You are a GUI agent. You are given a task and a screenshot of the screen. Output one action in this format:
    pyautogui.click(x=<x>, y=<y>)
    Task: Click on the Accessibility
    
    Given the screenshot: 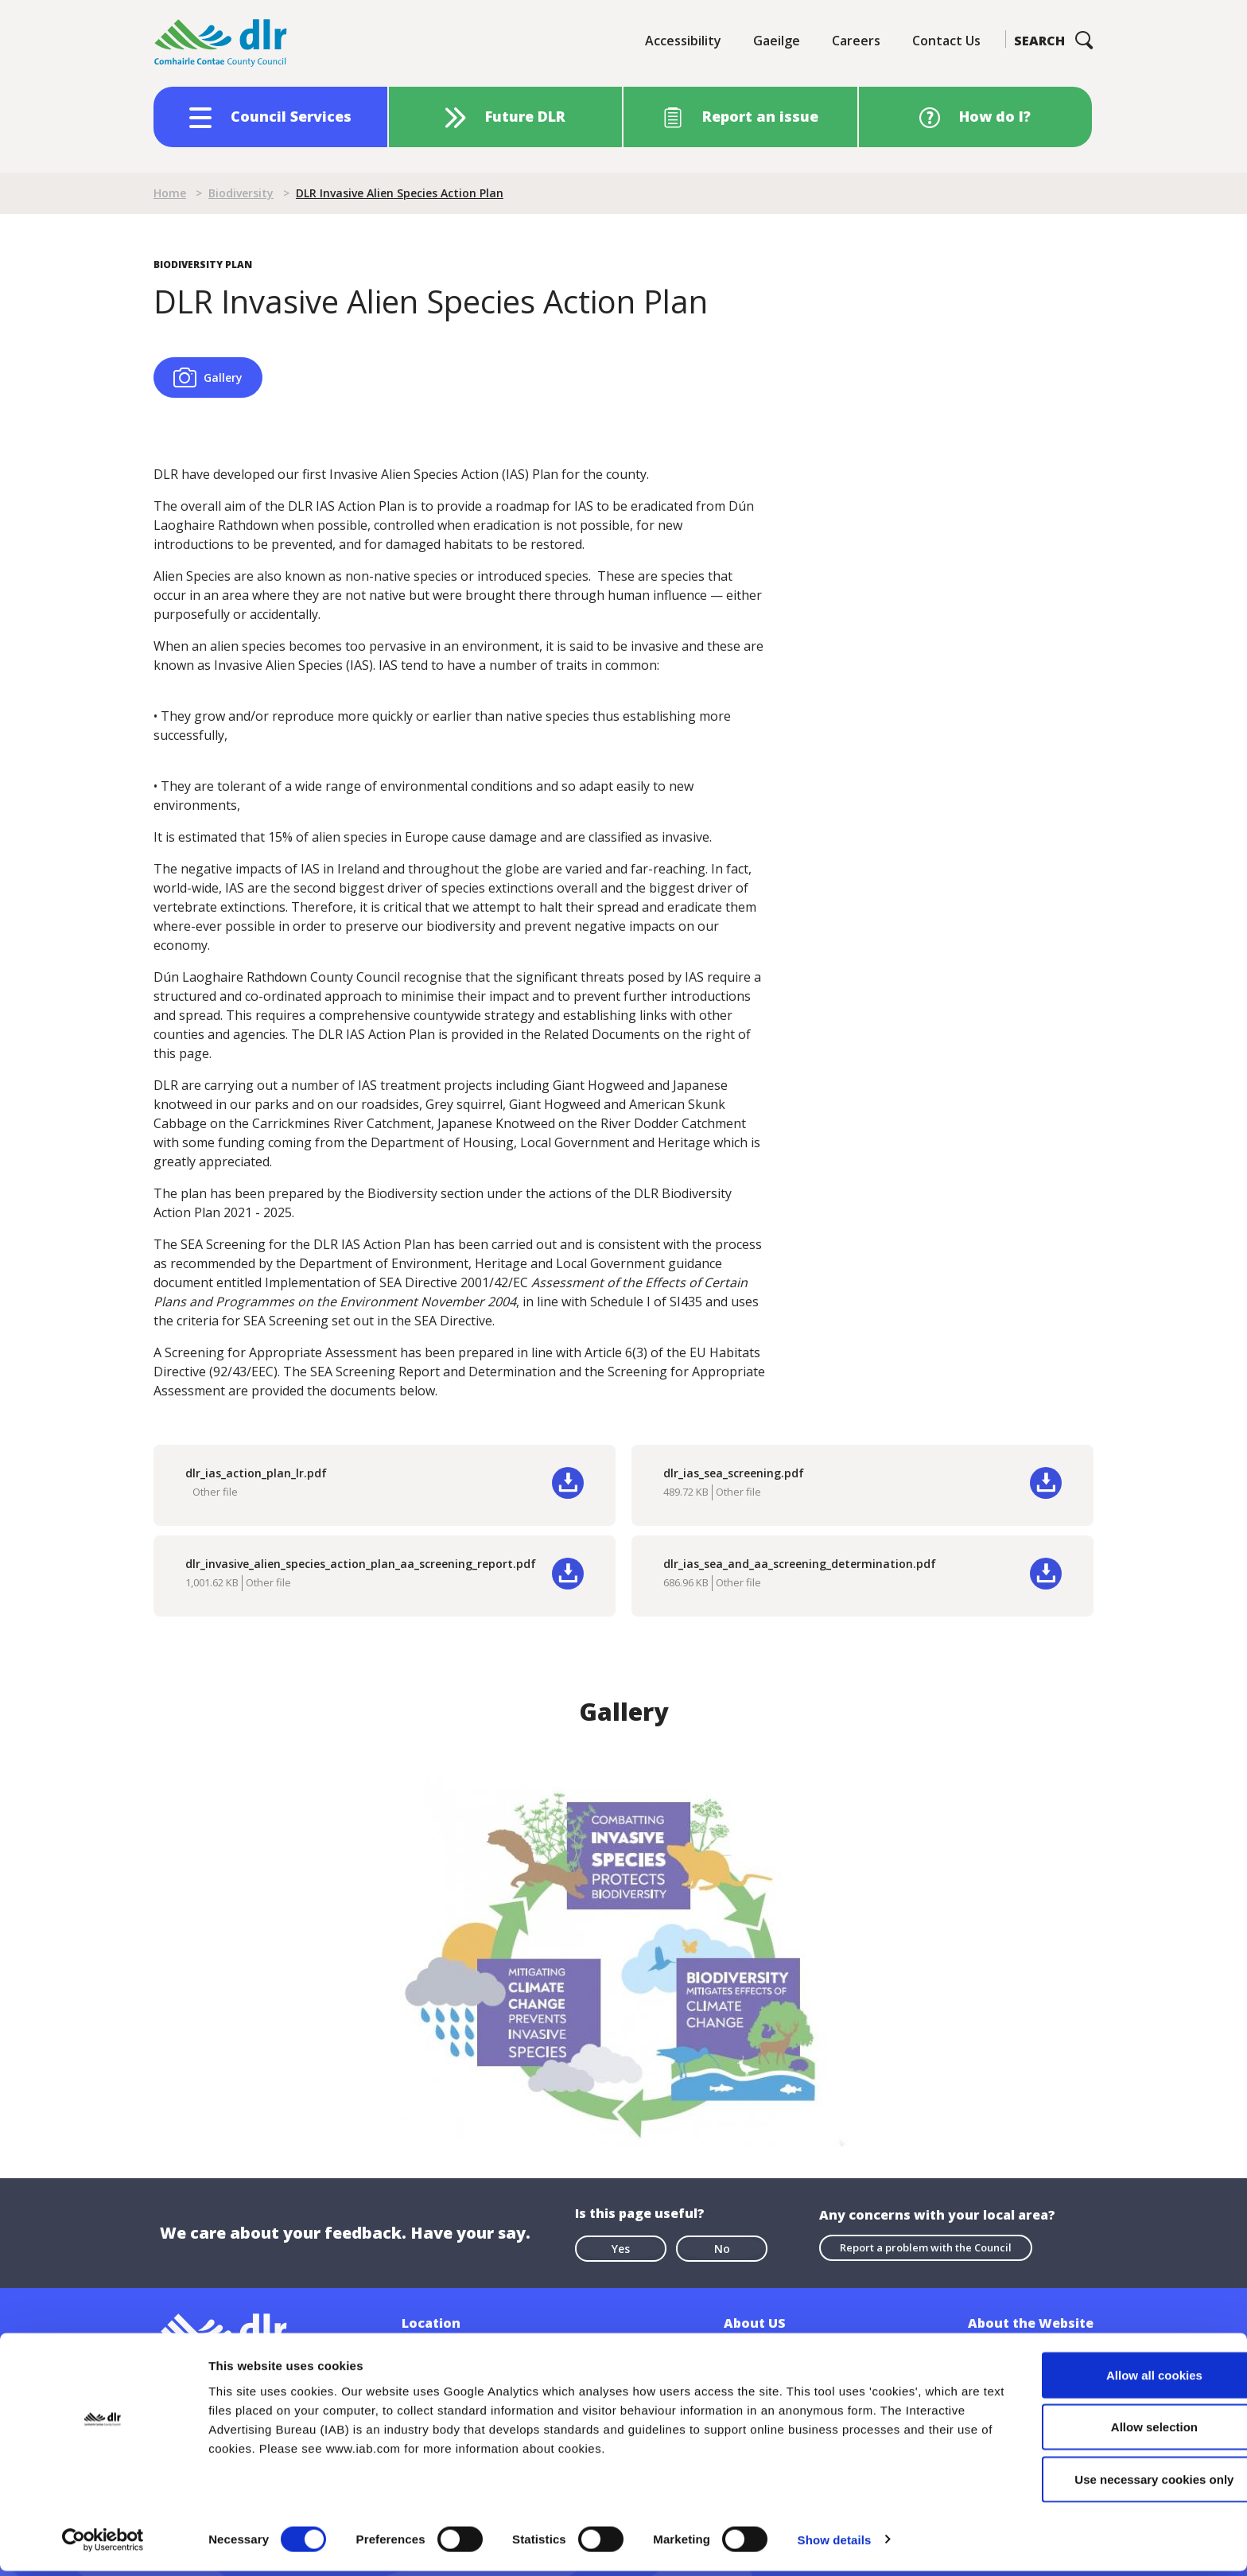 What is the action you would take?
    pyautogui.click(x=683, y=40)
    